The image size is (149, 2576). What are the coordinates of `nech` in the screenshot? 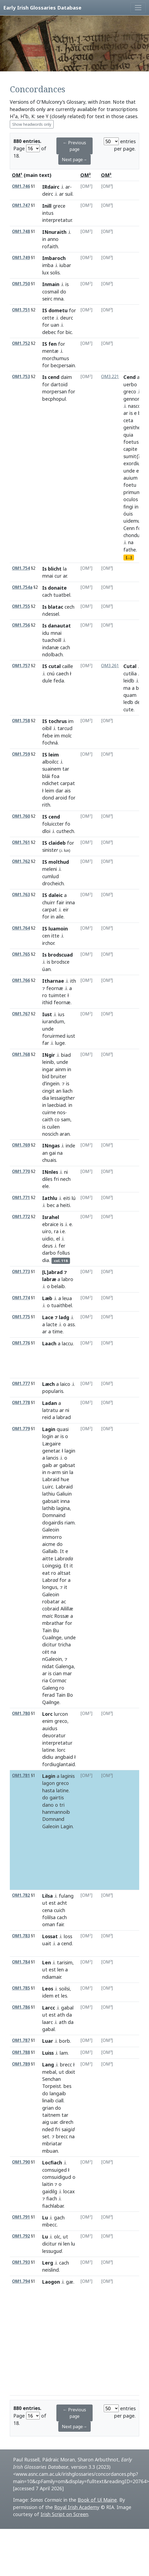 It's located at (65, 1179).